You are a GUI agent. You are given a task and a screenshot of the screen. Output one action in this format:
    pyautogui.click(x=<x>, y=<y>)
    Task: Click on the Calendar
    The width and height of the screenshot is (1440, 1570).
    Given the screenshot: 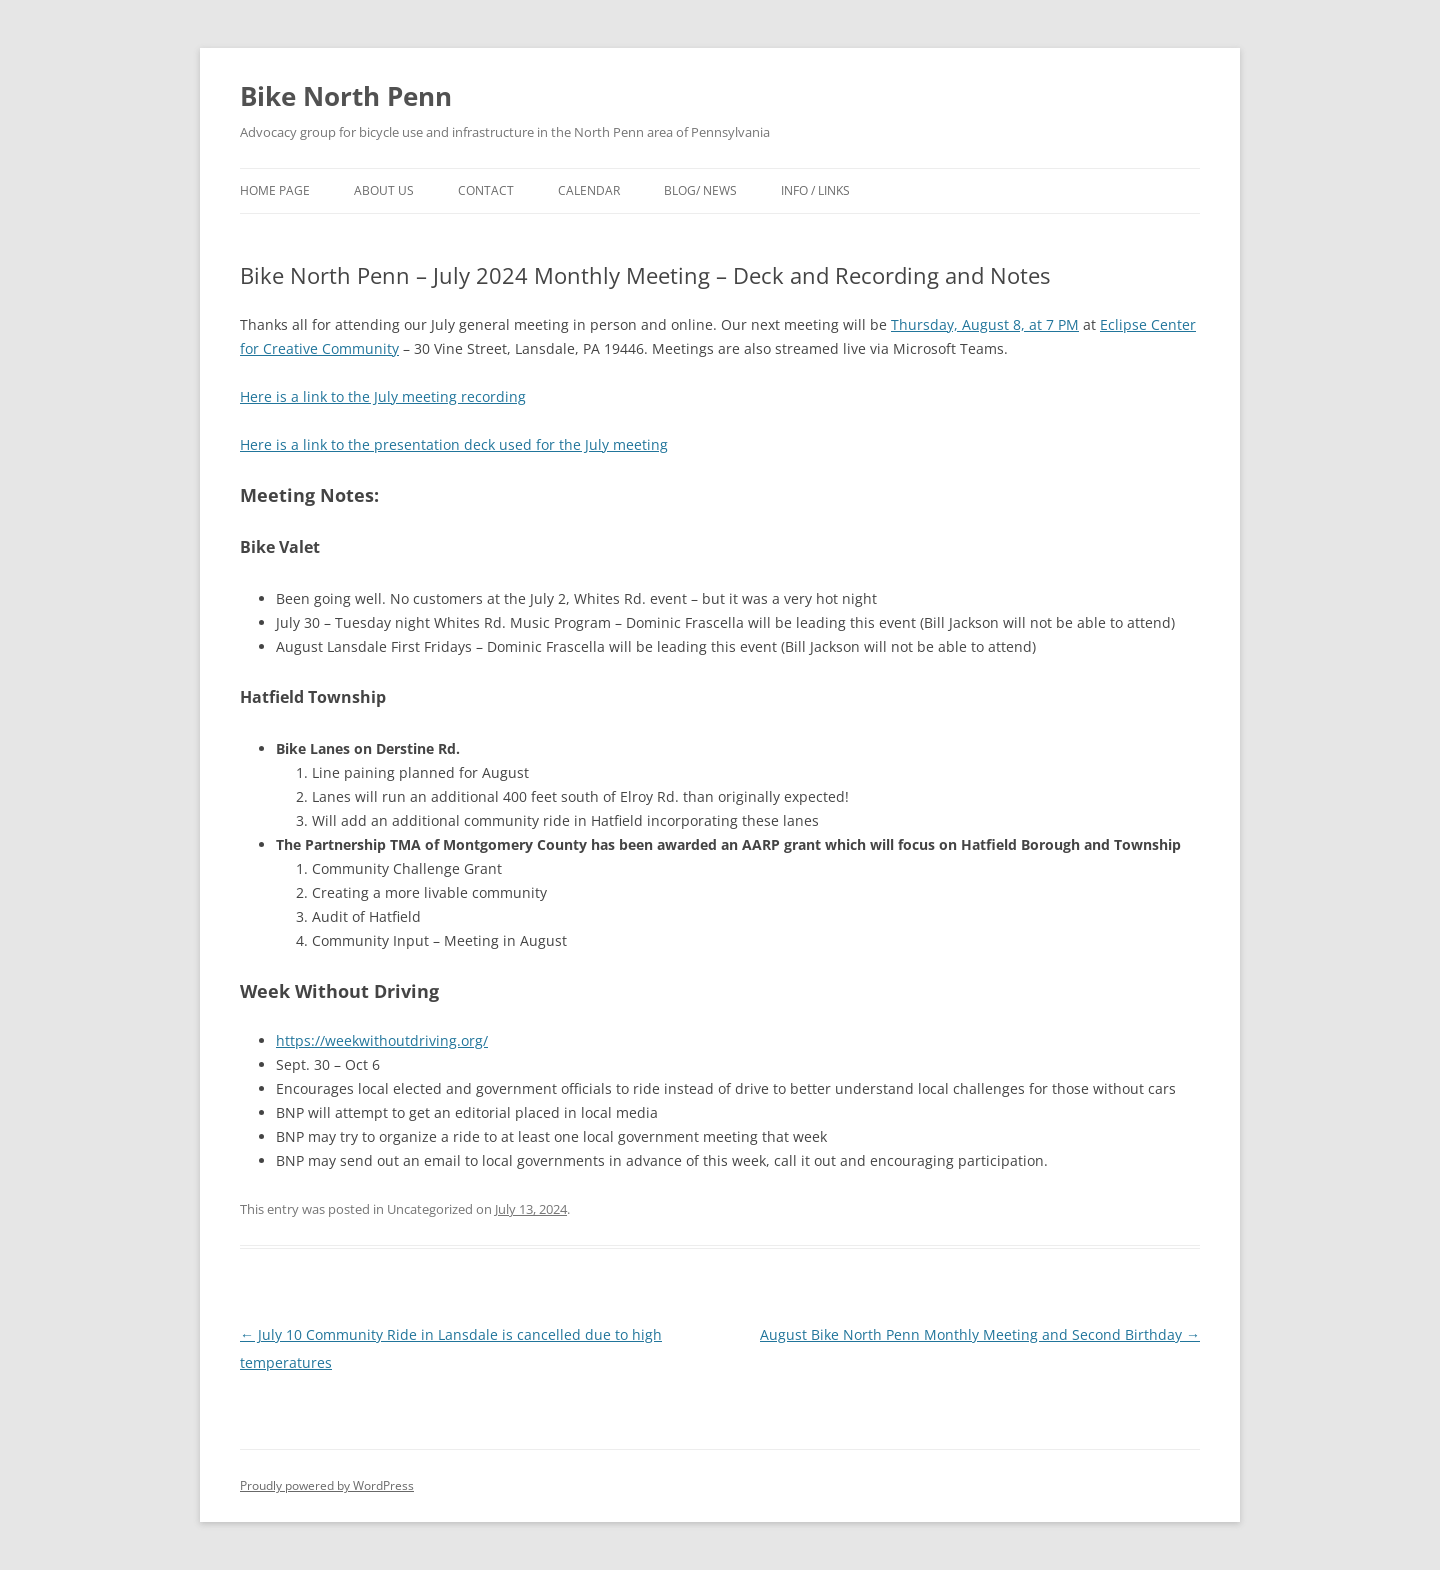 What is the action you would take?
    pyautogui.click(x=589, y=190)
    